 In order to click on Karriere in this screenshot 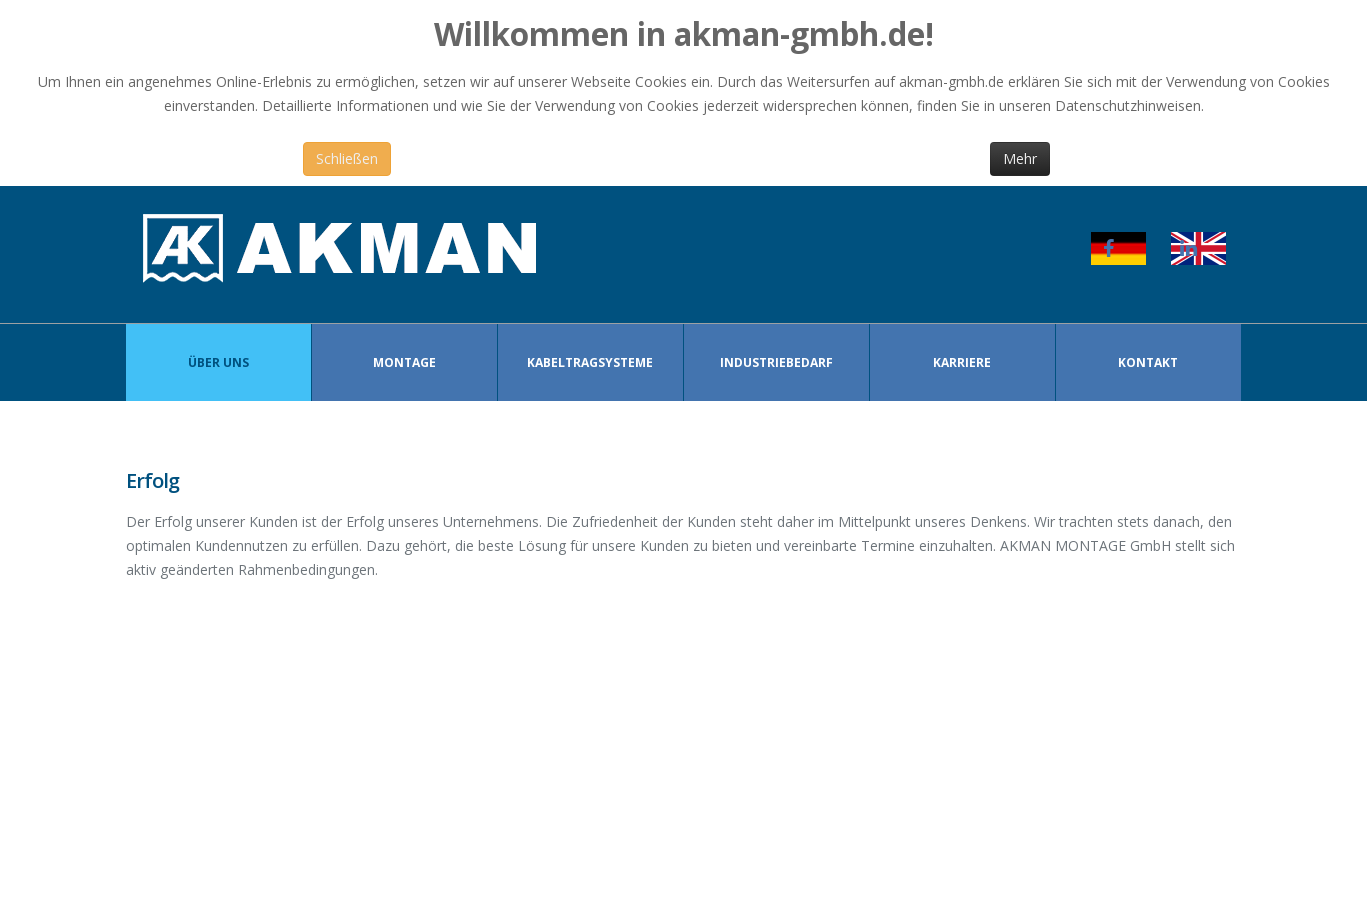, I will do `click(962, 362)`.